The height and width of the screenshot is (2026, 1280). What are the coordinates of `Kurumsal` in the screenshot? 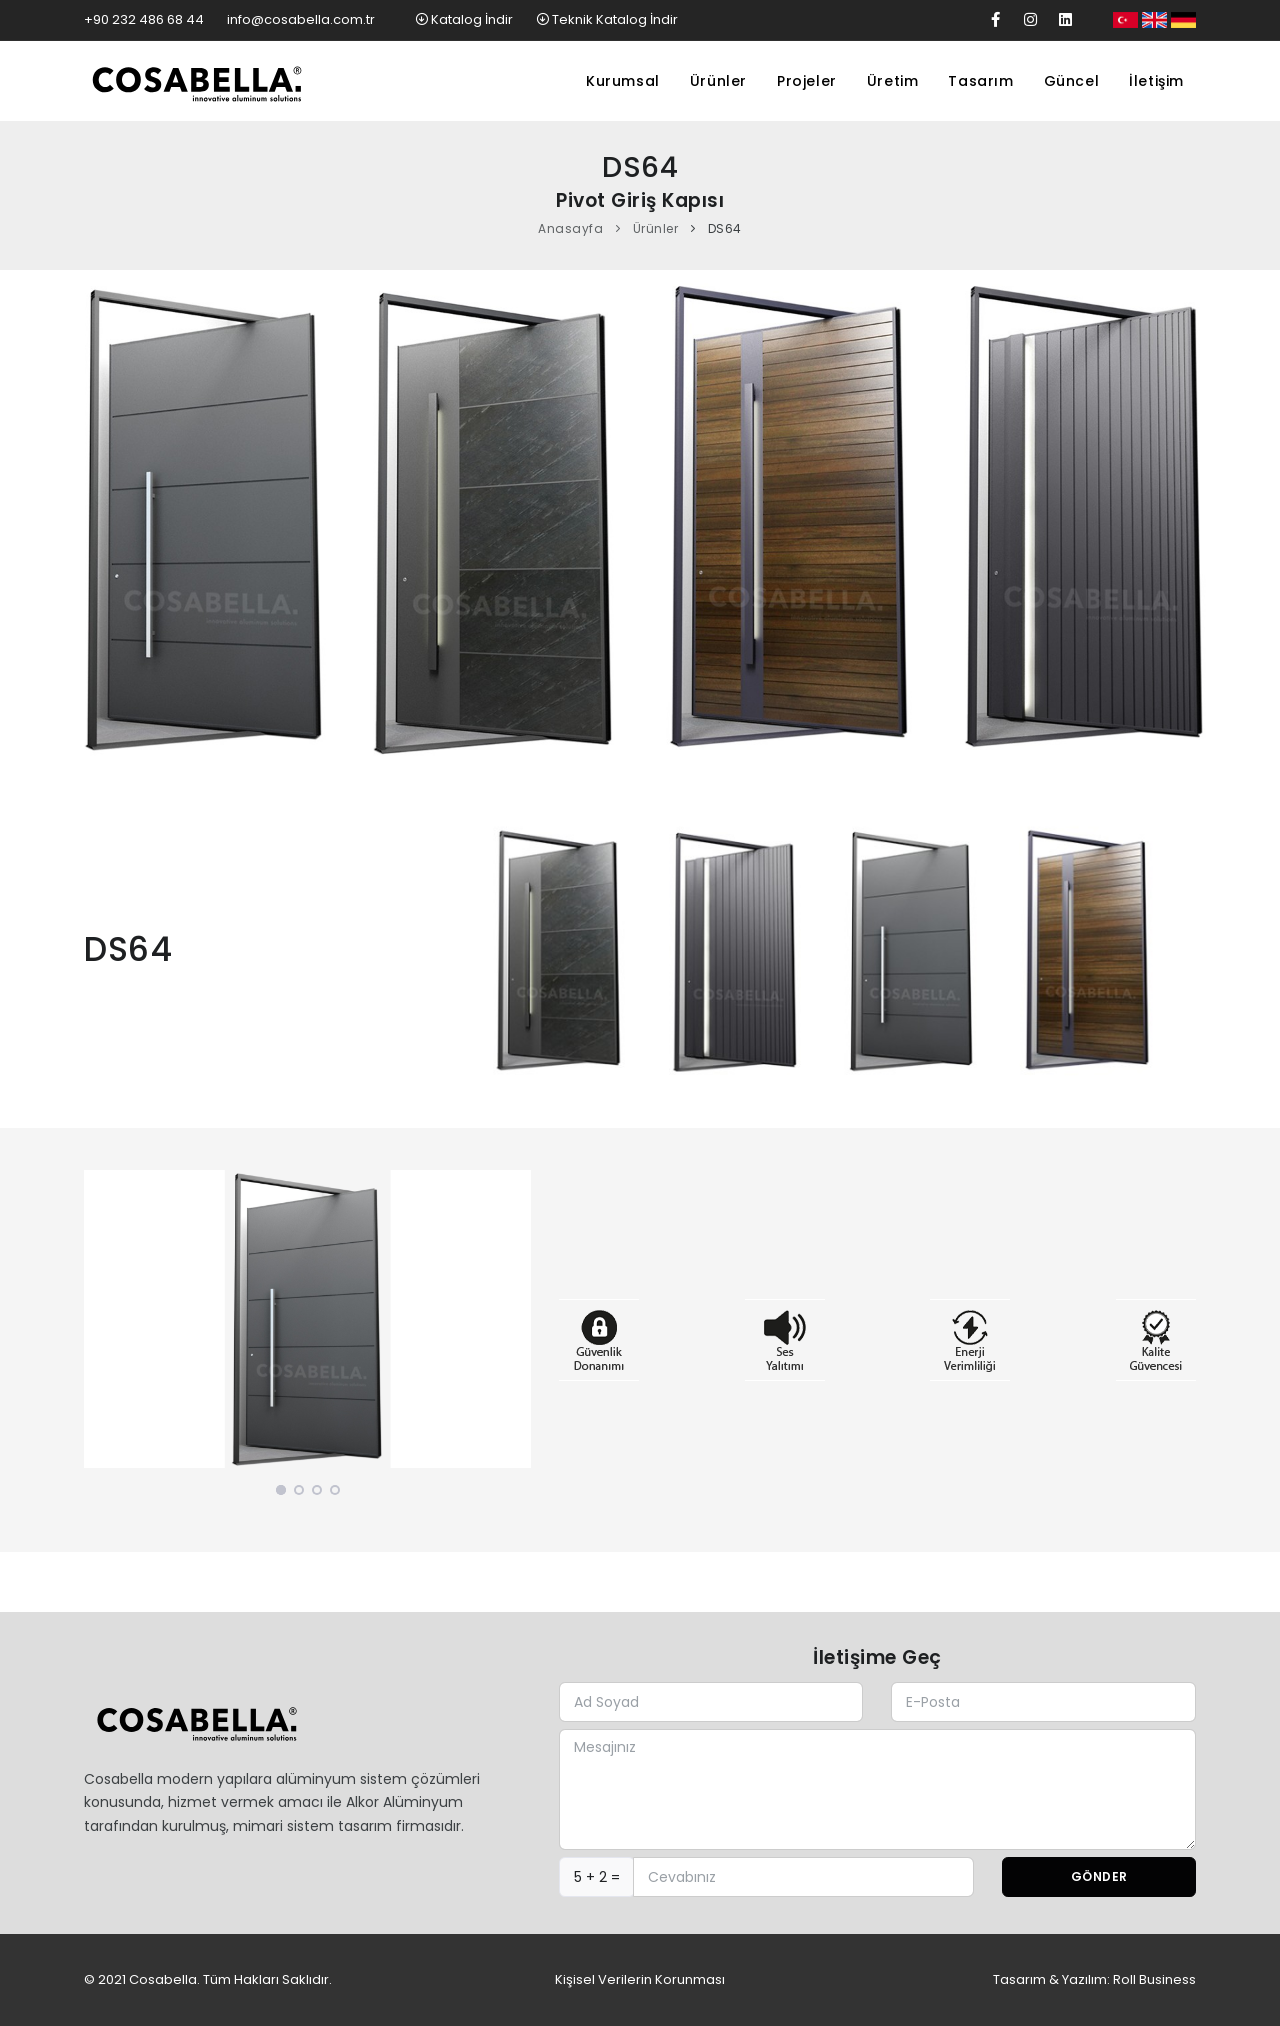 It's located at (623, 81).